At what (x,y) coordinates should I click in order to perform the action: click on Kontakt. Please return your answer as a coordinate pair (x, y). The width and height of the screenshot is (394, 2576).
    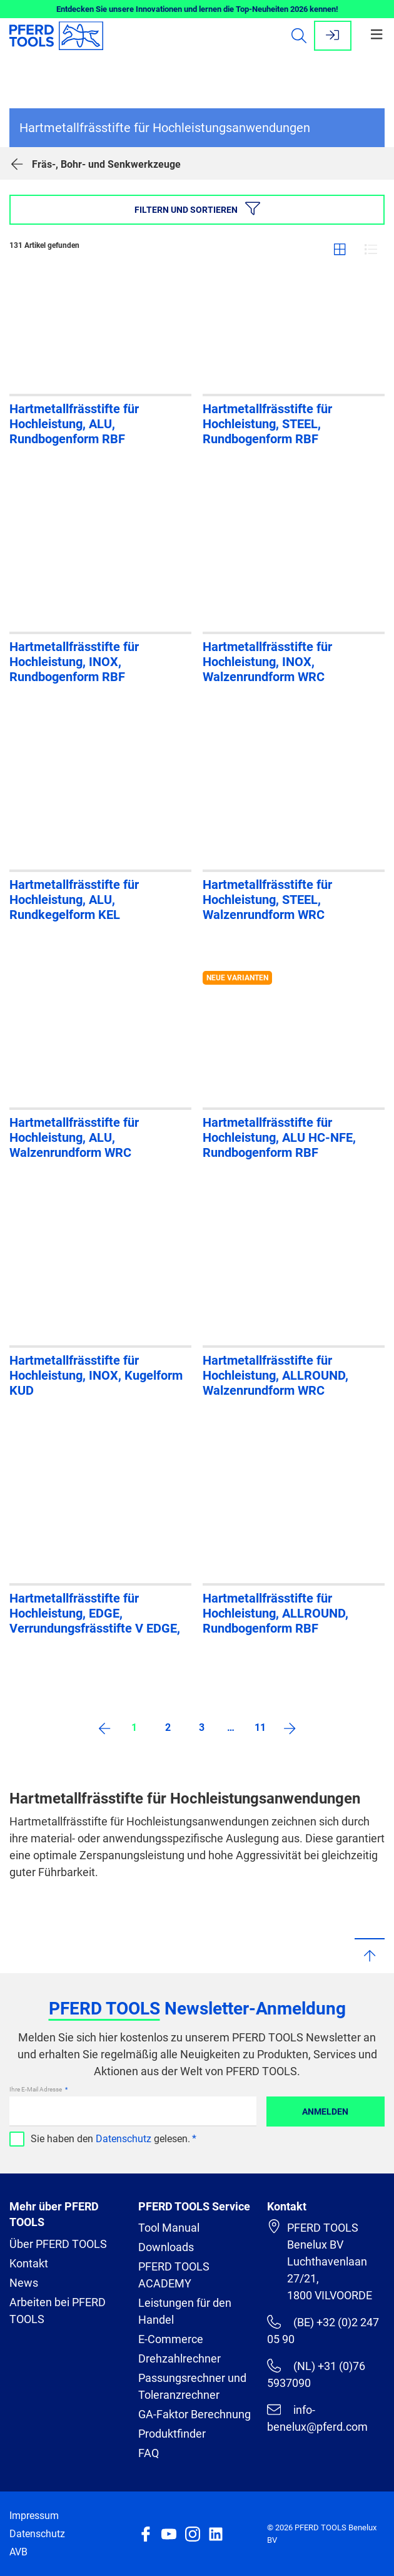
    Looking at the image, I should click on (28, 2263).